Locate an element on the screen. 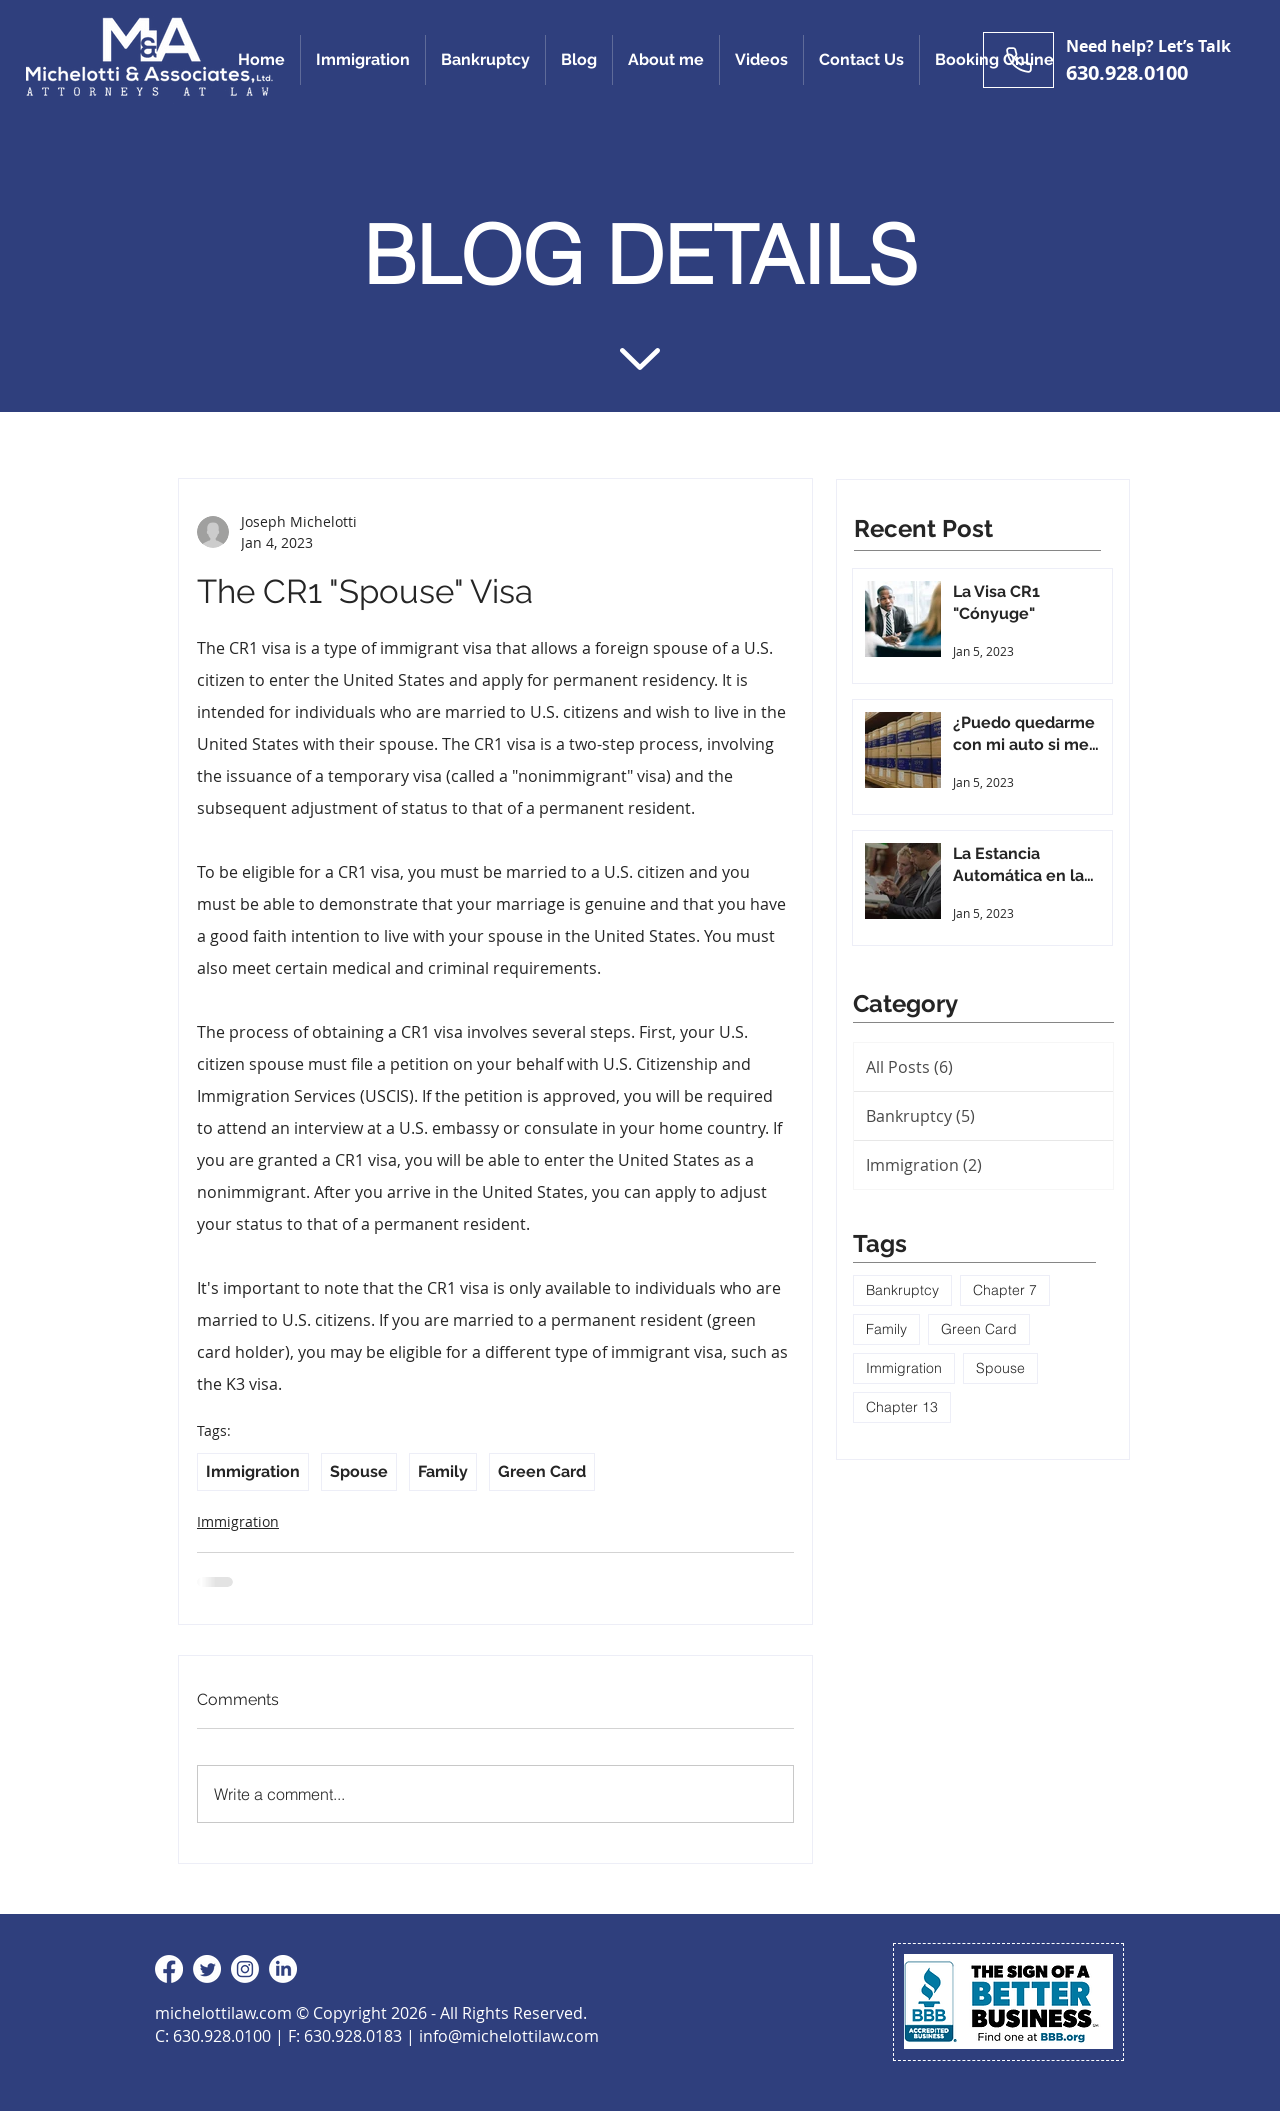 This screenshot has width=1280, height=2111. Green Card is located at coordinates (542, 1471).